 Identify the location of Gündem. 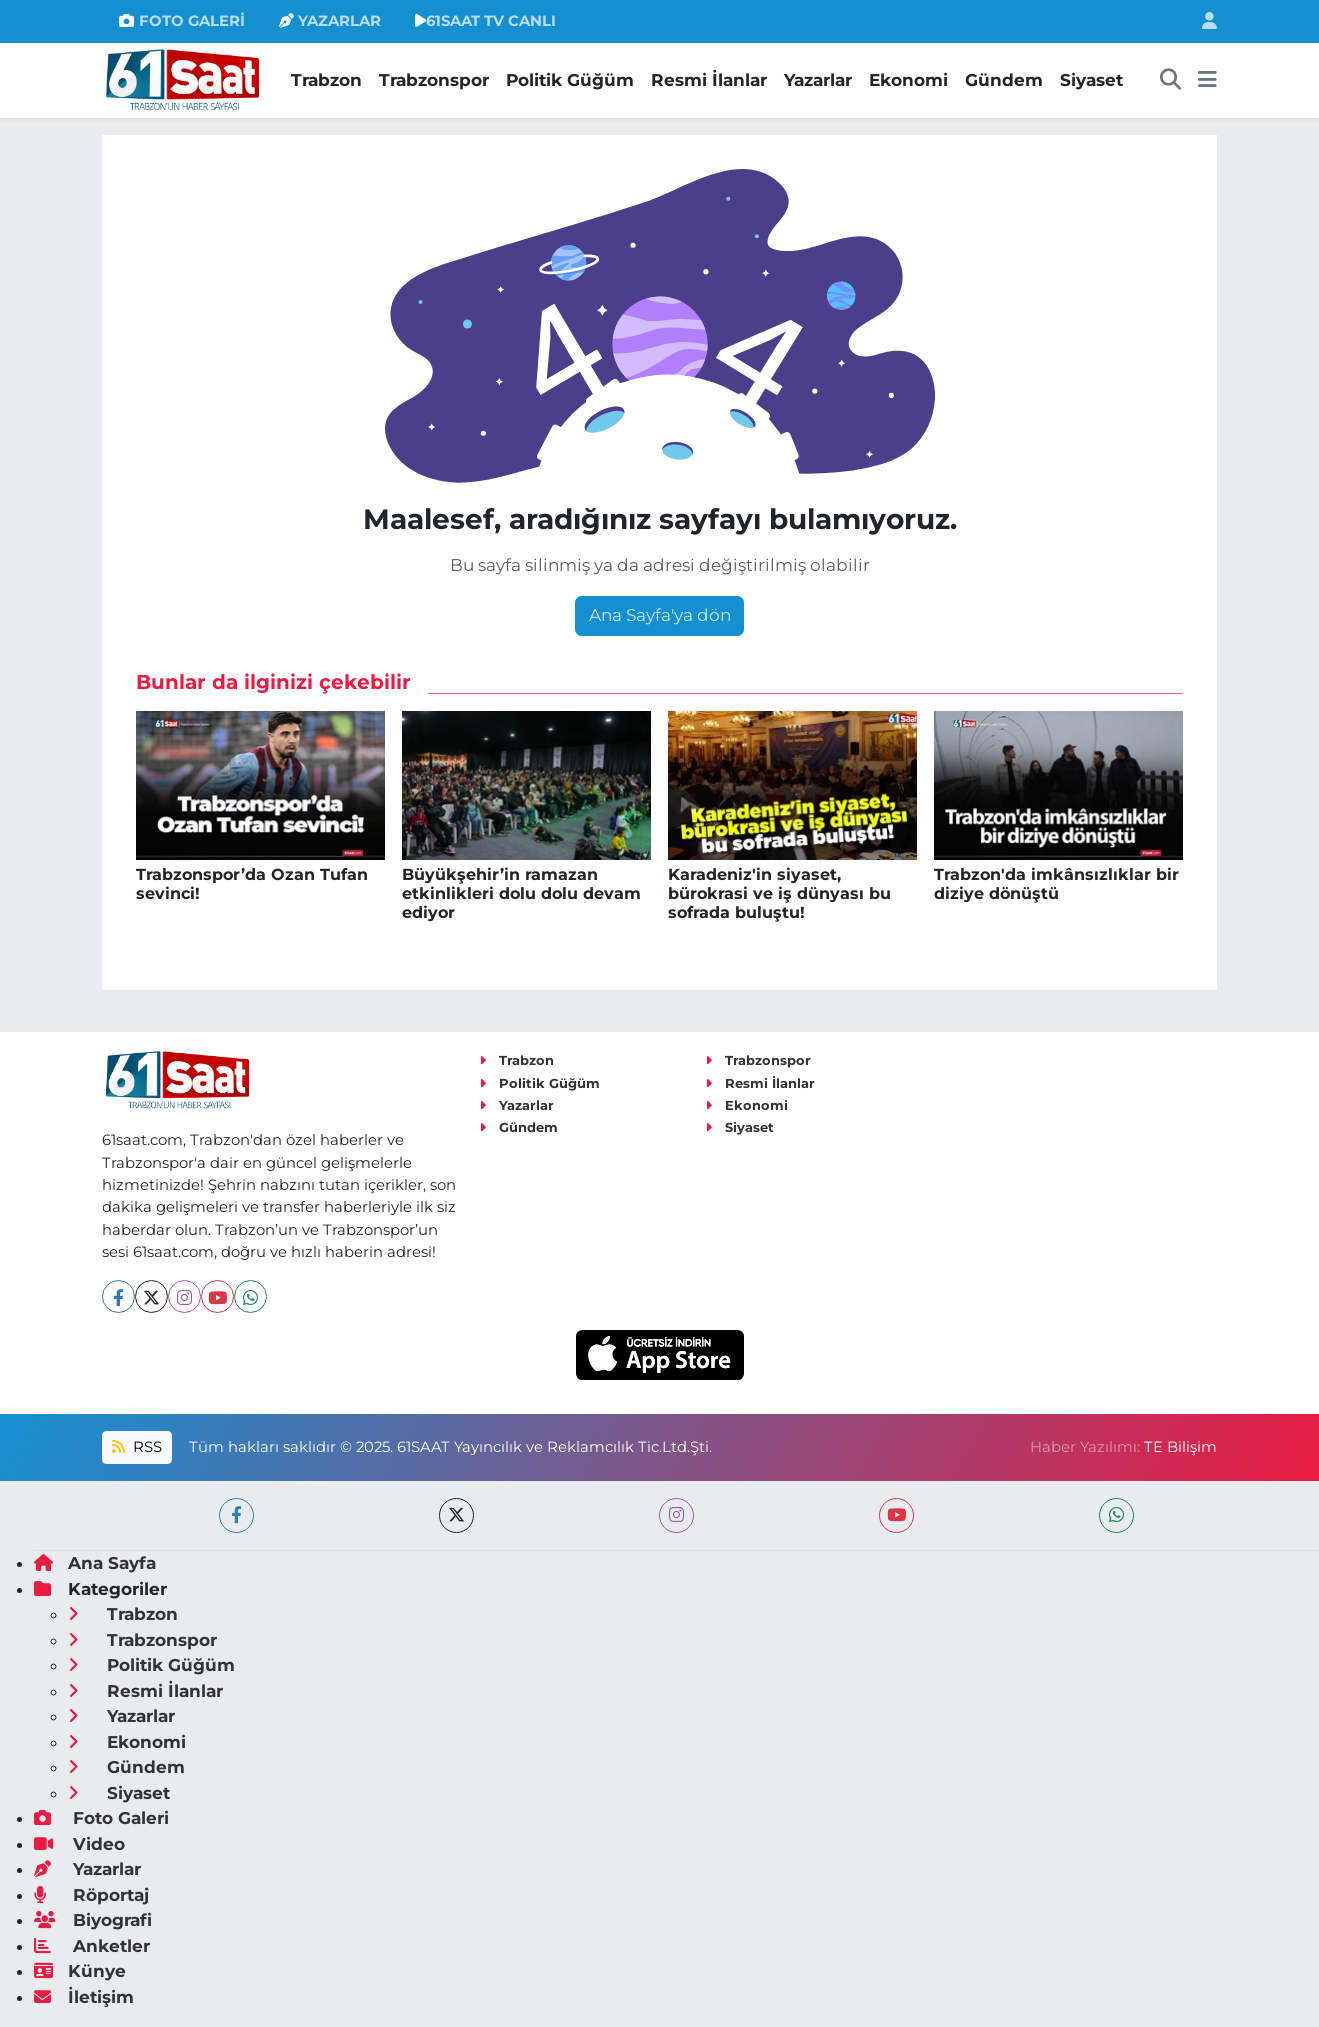
(1004, 80).